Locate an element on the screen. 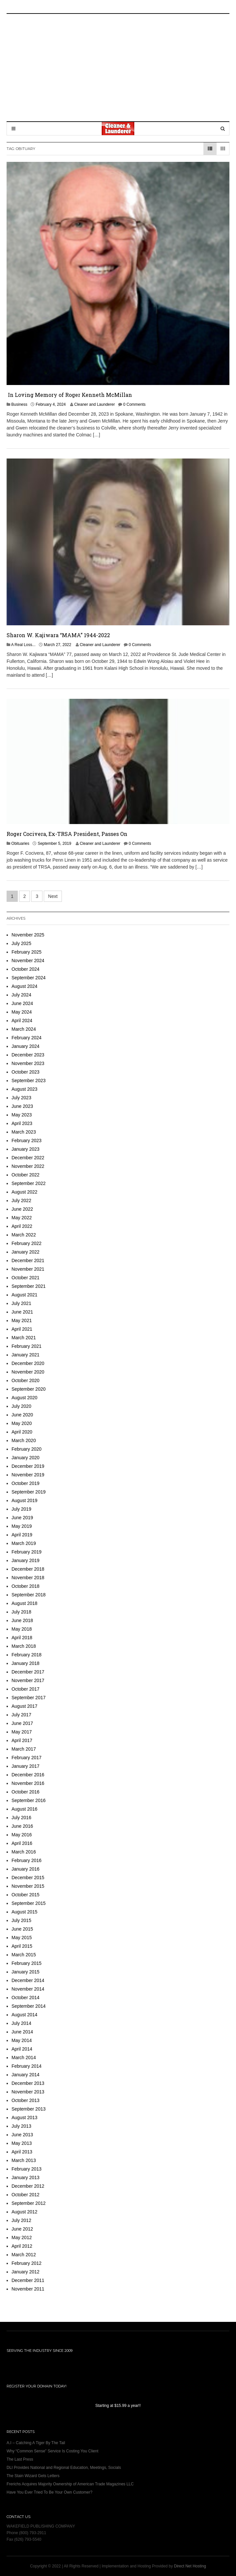 This screenshot has height=2576, width=236. January 2019 is located at coordinates (25, 1560).